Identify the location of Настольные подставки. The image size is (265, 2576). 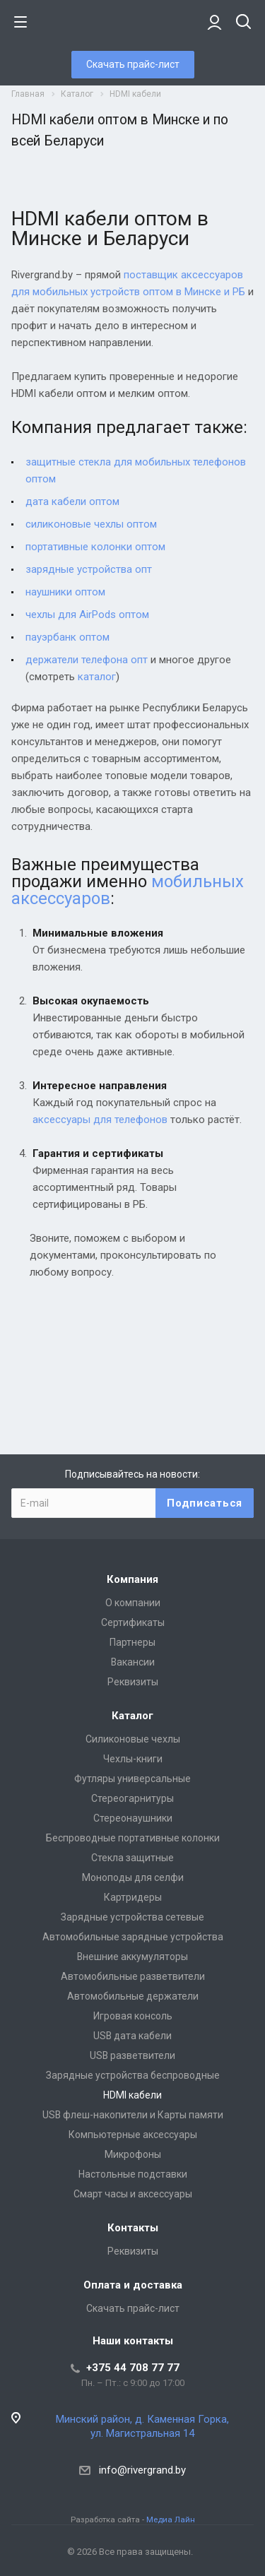
(132, 2174).